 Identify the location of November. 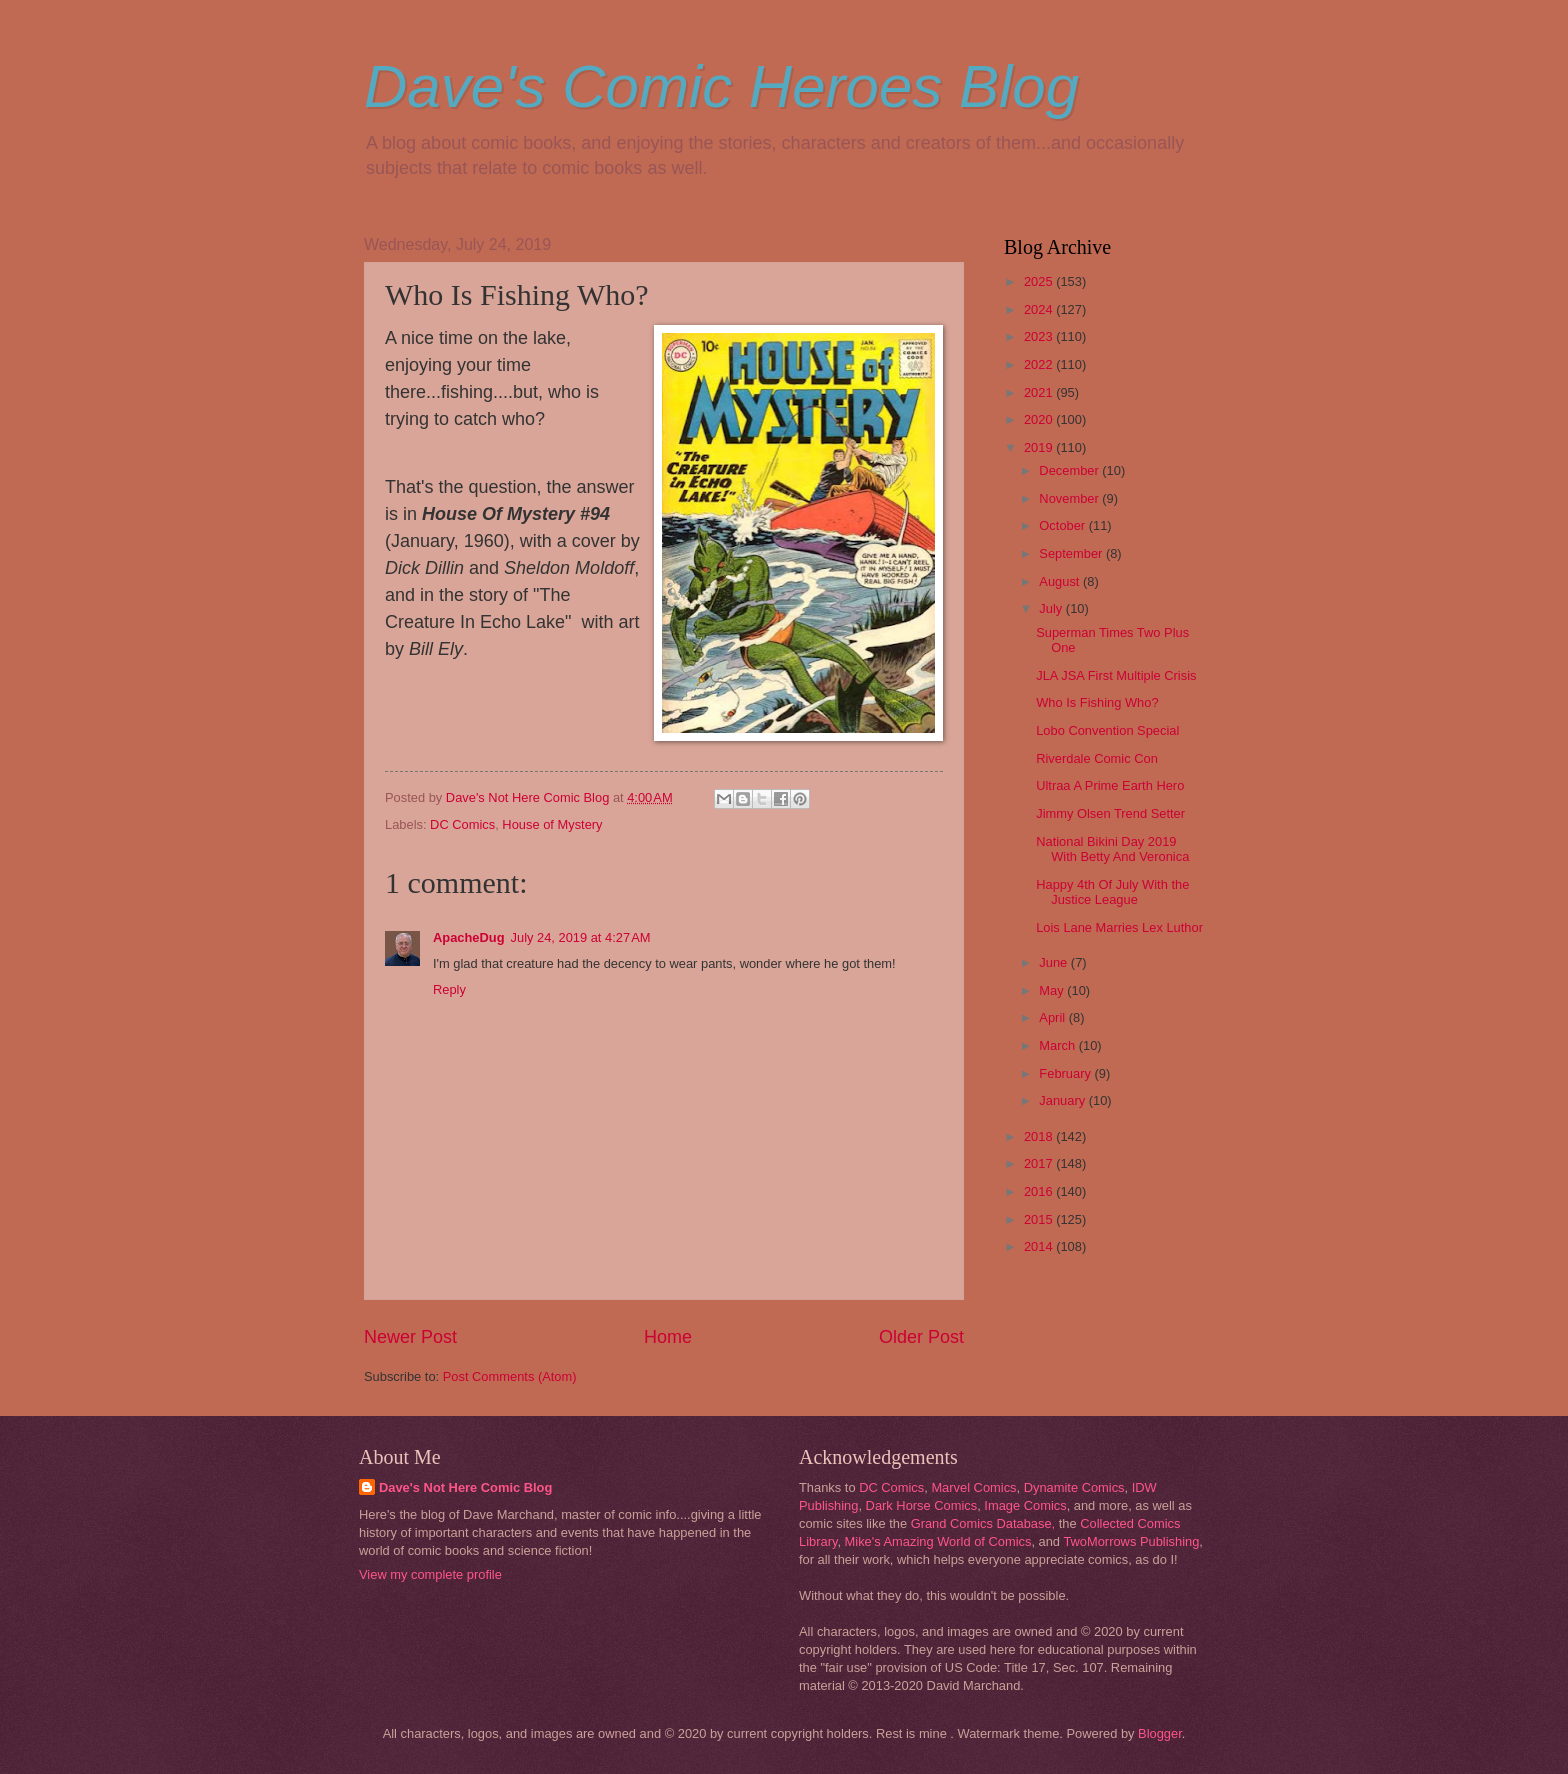
(1070, 498).